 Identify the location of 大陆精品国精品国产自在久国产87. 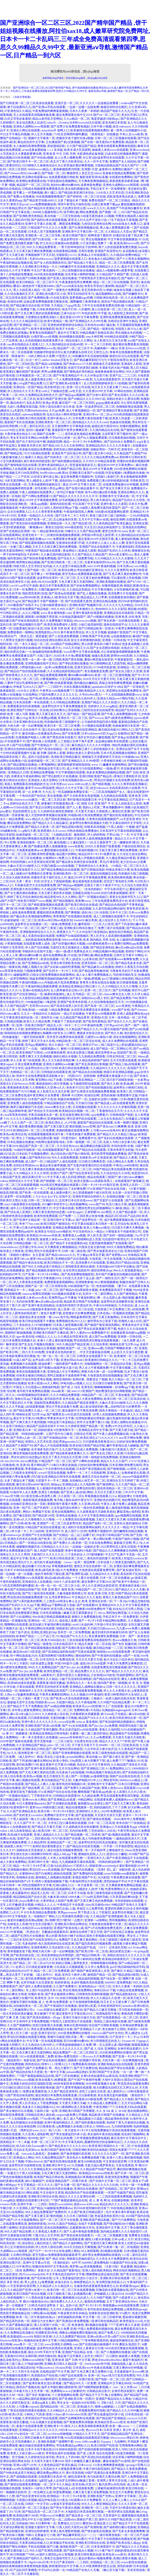
(117, 165).